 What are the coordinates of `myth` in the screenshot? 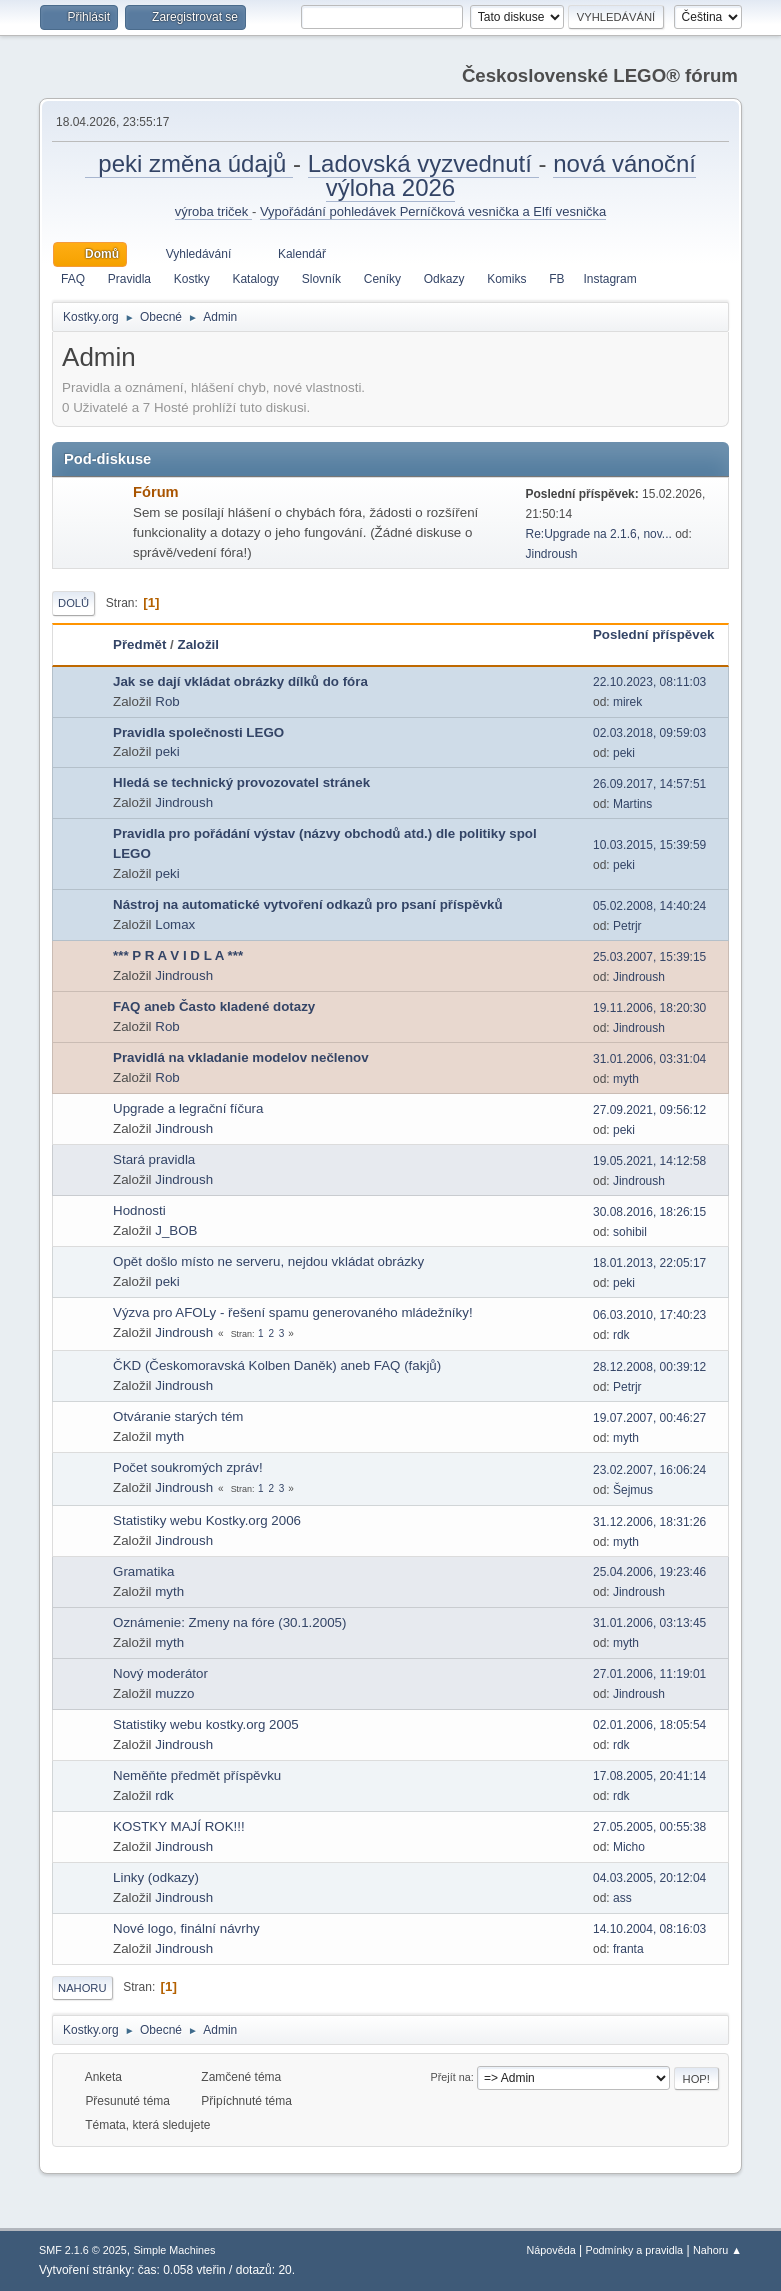 It's located at (626, 1079).